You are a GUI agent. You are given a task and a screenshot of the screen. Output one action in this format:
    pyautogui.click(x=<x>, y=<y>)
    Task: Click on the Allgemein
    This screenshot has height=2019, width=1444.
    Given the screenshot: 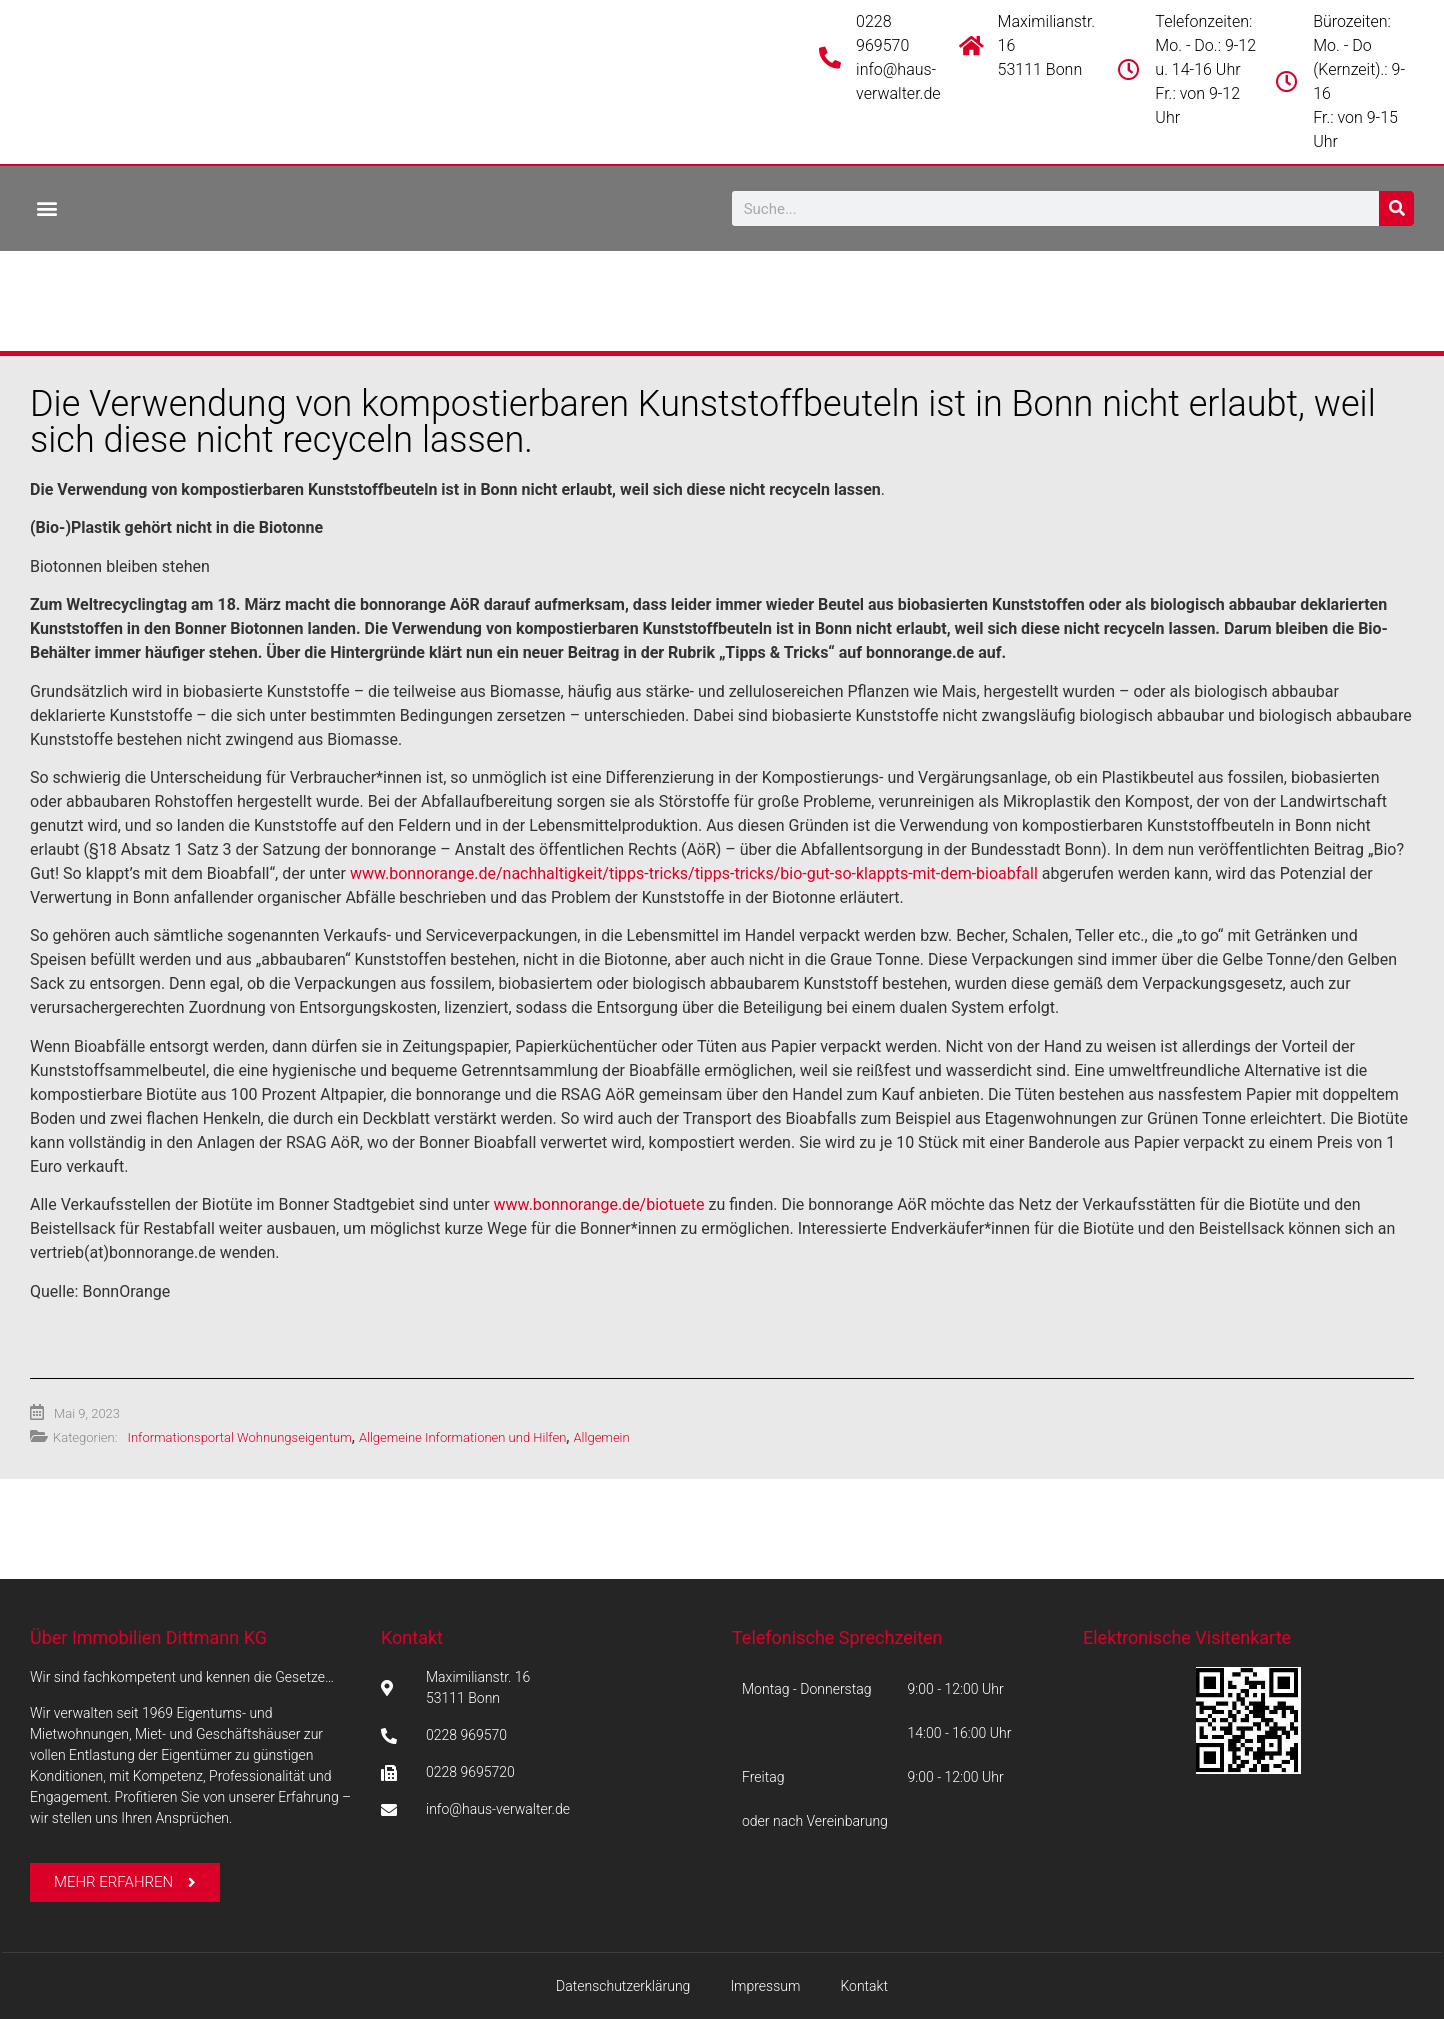 What is the action you would take?
    pyautogui.click(x=601, y=1437)
    